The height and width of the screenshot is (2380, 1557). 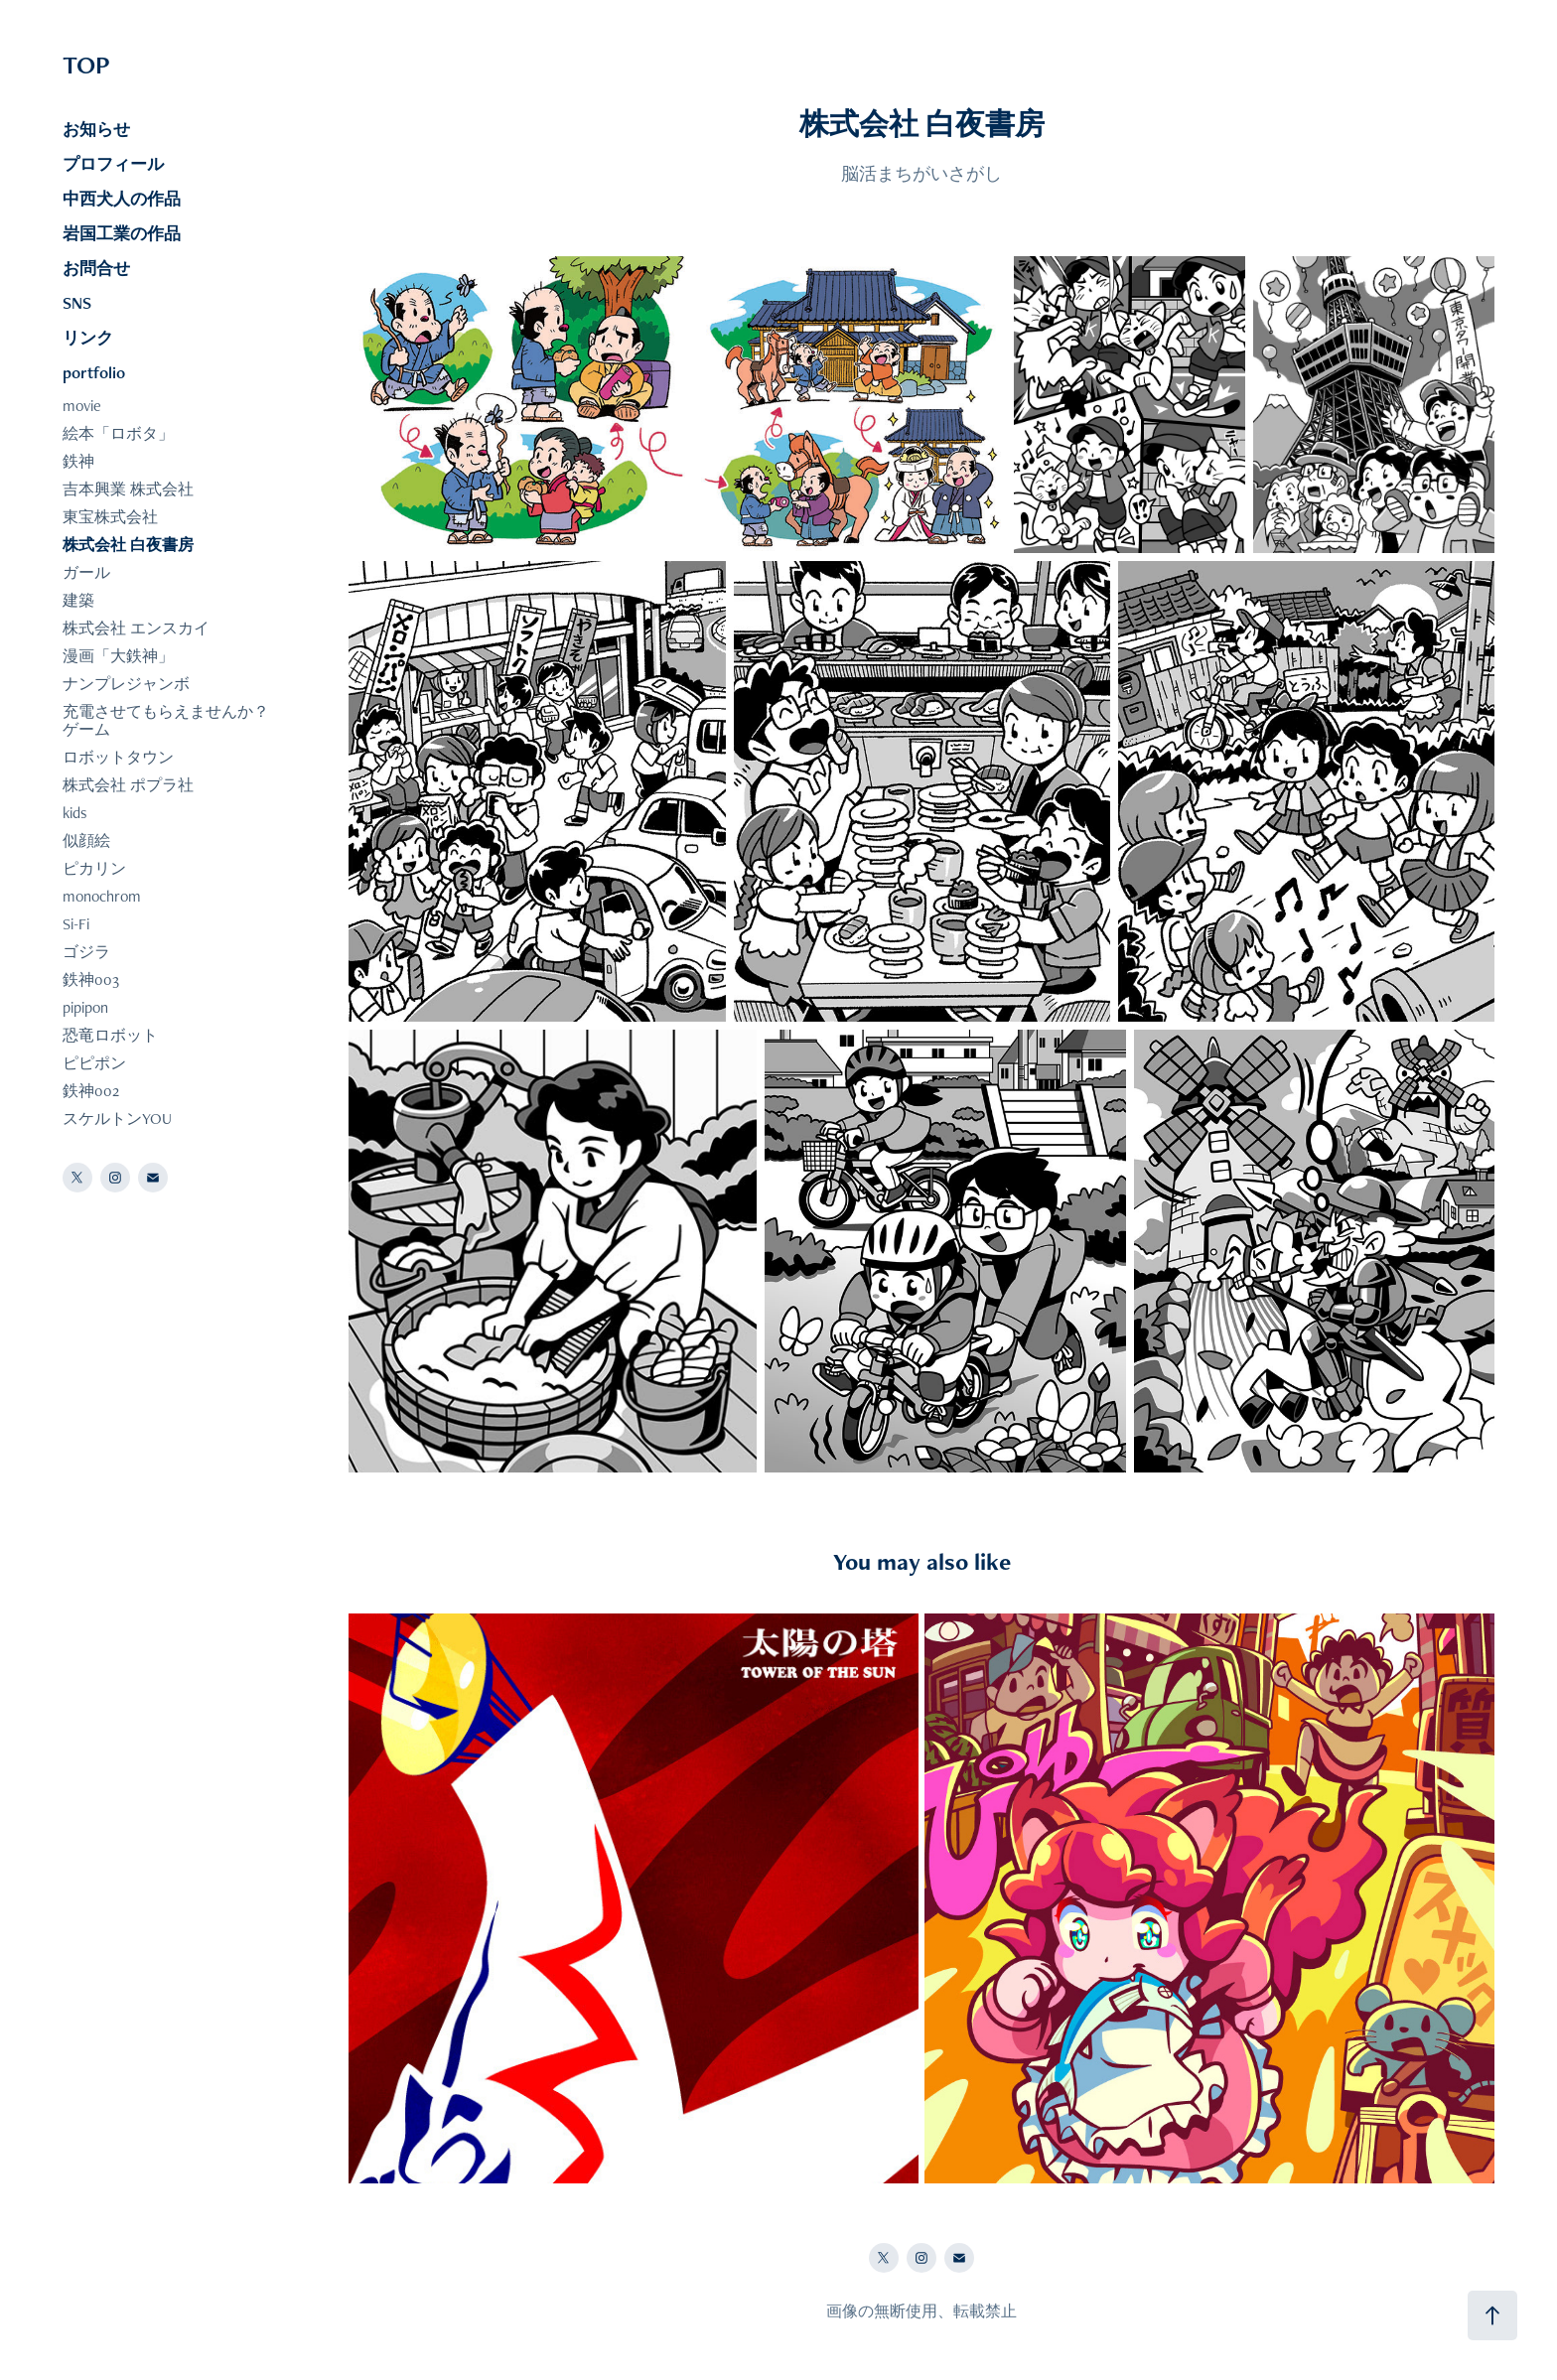 What do you see at coordinates (96, 129) in the screenshot?
I see `お知らせ` at bounding box center [96, 129].